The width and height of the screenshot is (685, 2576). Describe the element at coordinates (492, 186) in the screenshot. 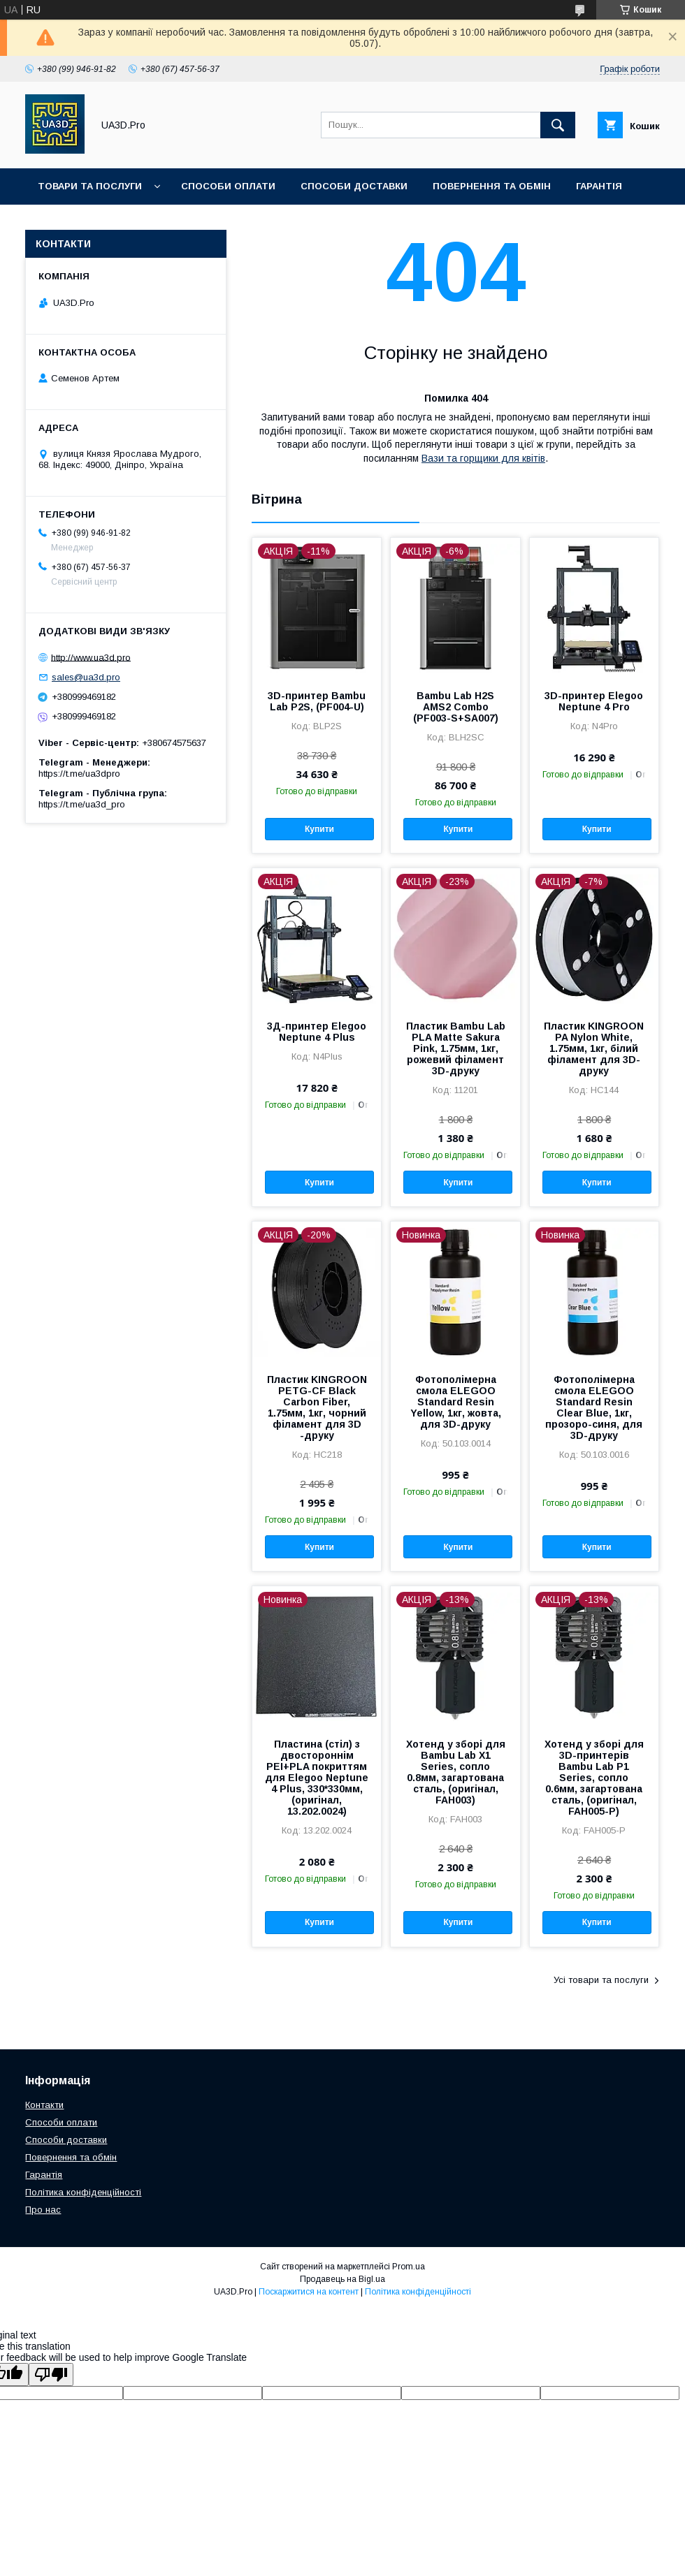

I see `Повернення та обмін` at that location.